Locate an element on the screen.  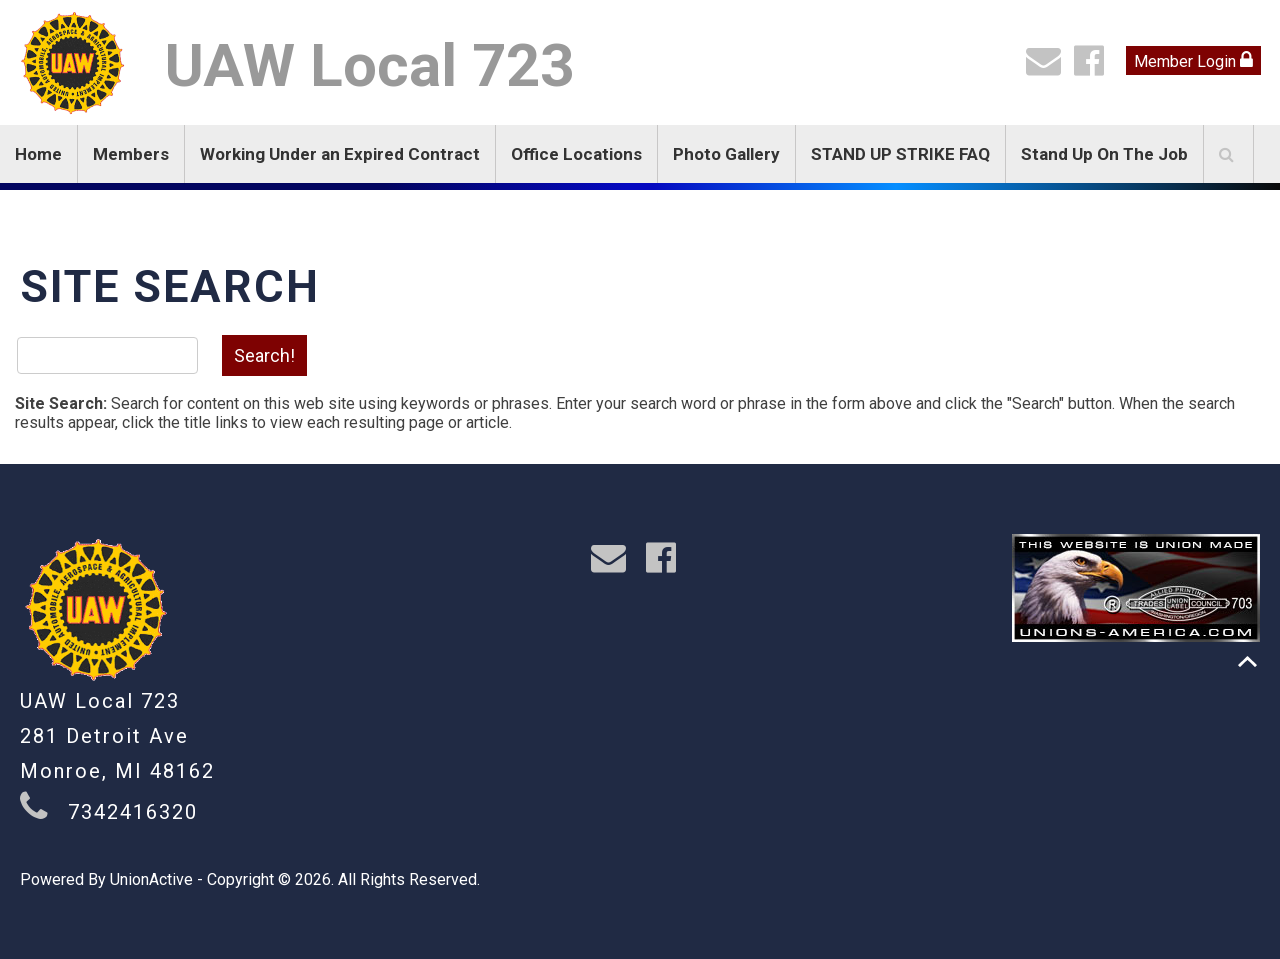
UnionActive is located at coordinates (151, 879).